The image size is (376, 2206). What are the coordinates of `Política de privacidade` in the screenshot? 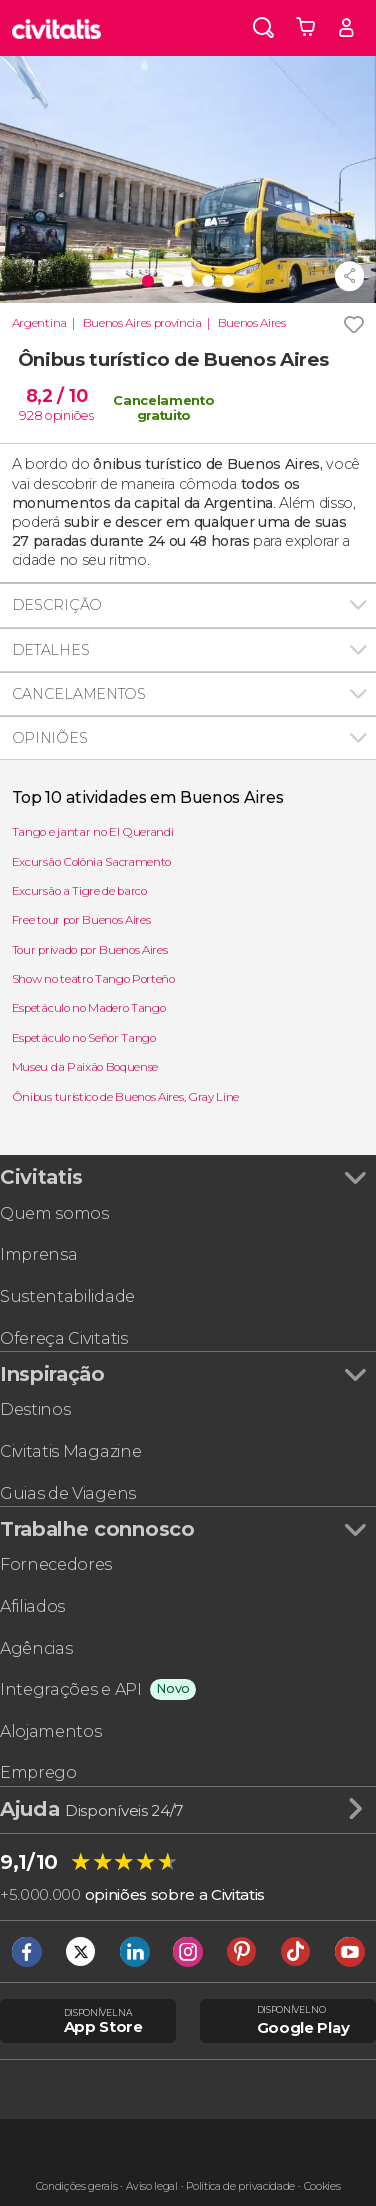 It's located at (240, 2186).